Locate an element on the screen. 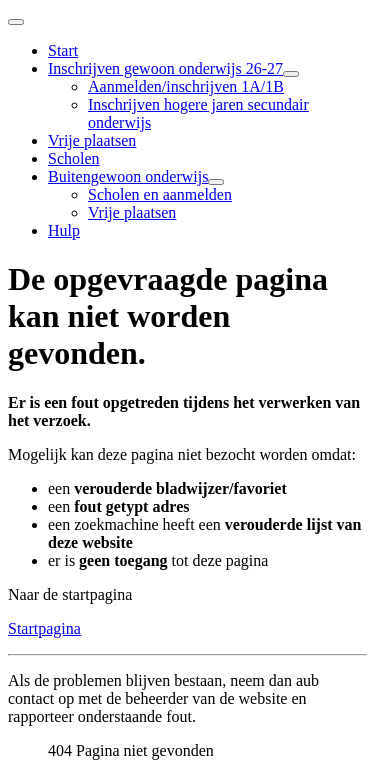 The height and width of the screenshot is (776, 375). Start is located at coordinates (63, 50).